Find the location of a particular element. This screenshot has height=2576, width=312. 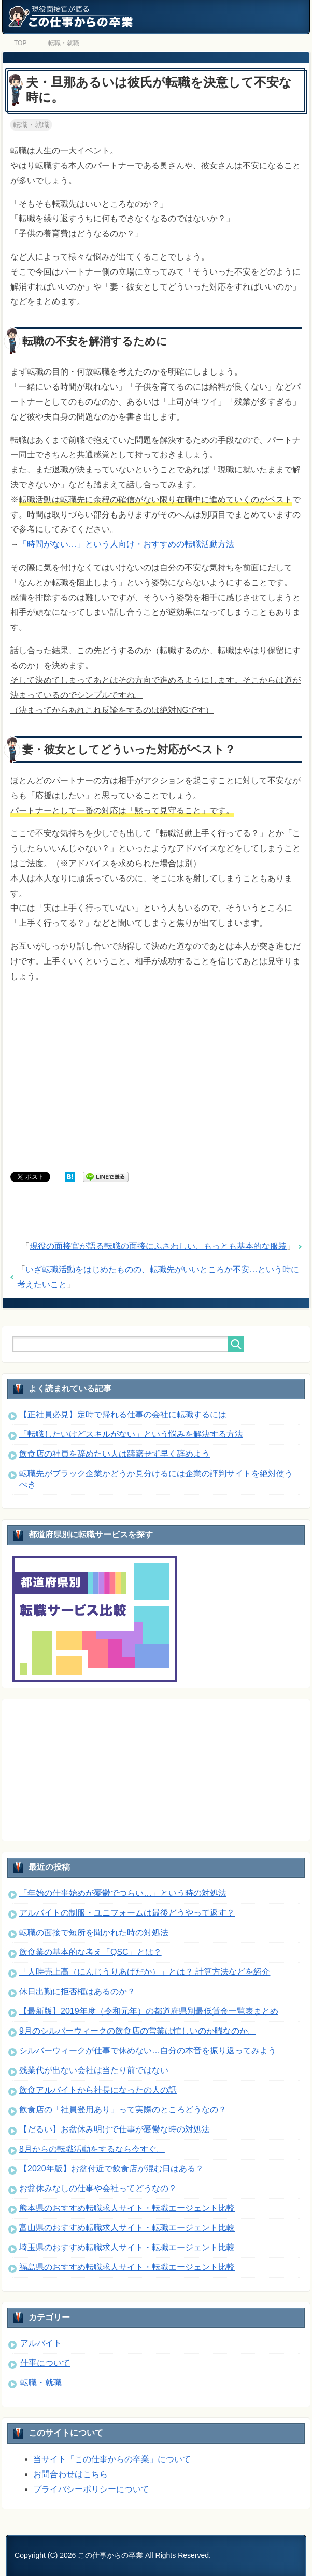

お問合わせはこちら is located at coordinates (70, 2474).